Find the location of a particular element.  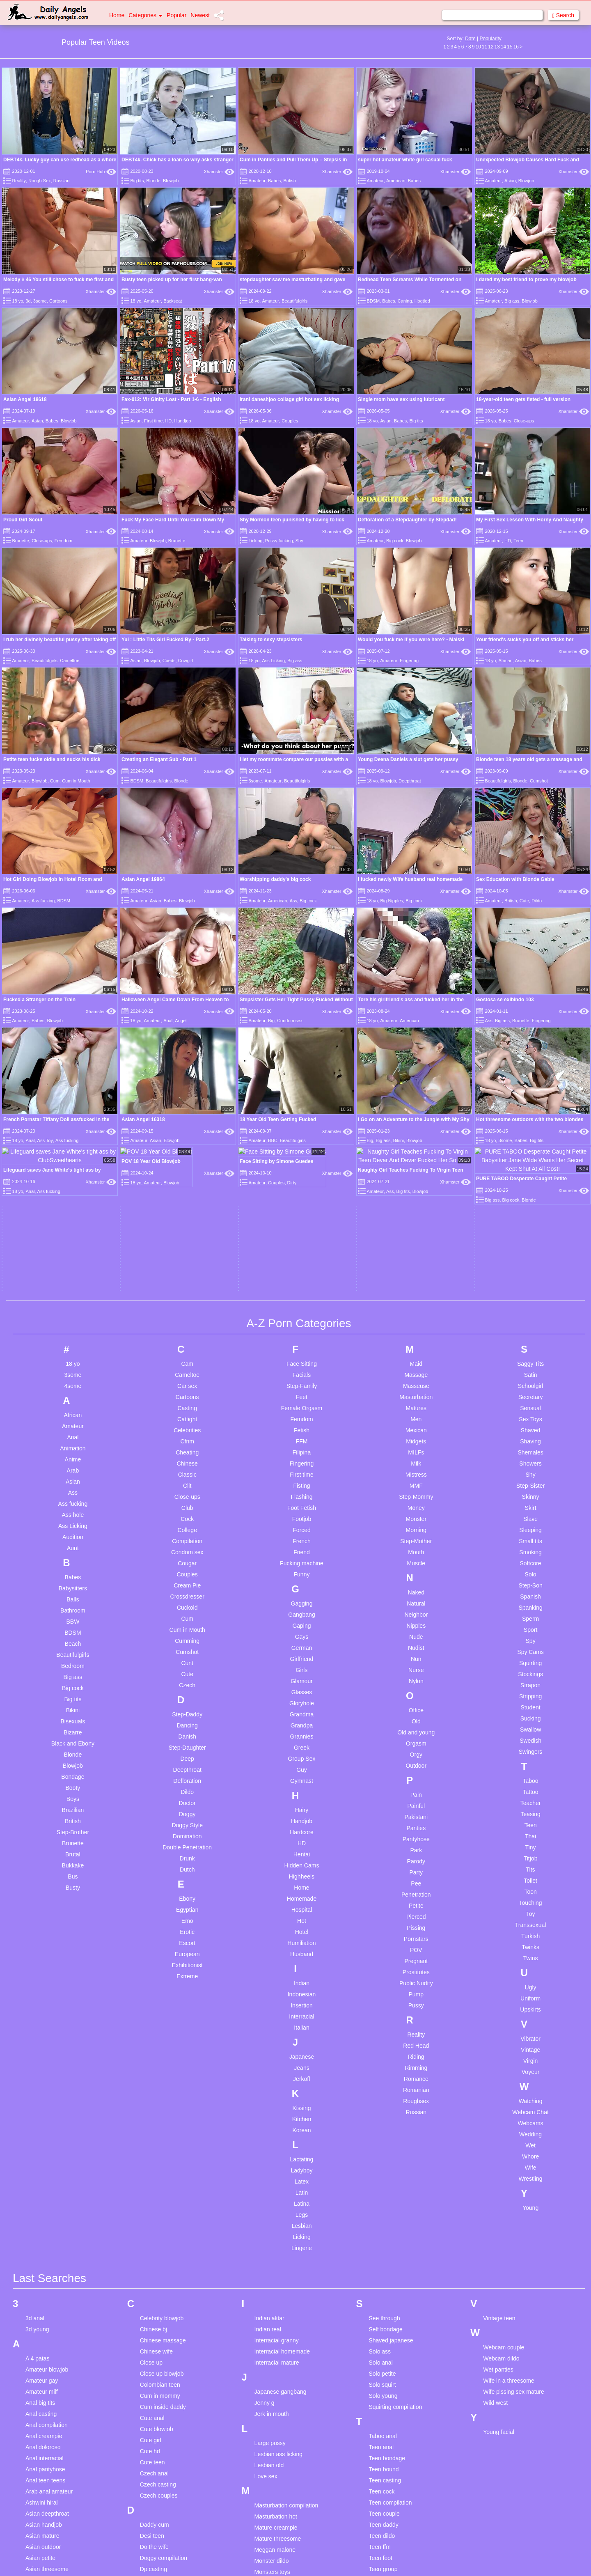

Uniform is located at coordinates (530, 1651).